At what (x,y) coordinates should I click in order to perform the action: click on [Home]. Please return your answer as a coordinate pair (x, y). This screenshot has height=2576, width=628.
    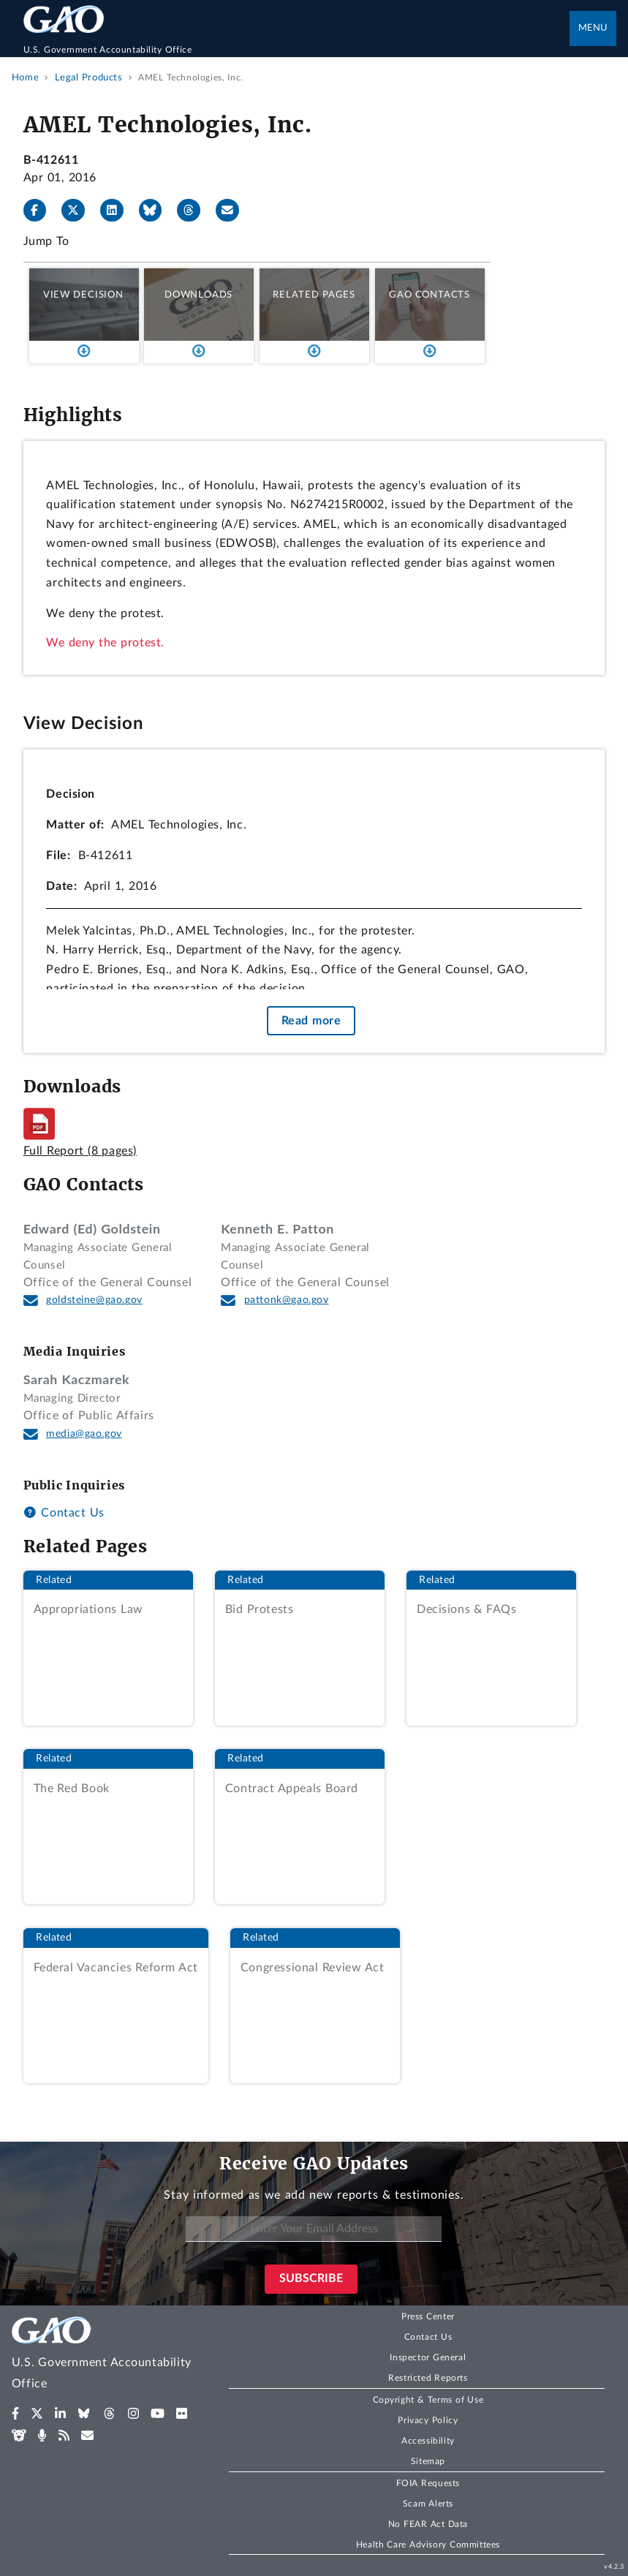
    Looking at the image, I should click on (296, 50).